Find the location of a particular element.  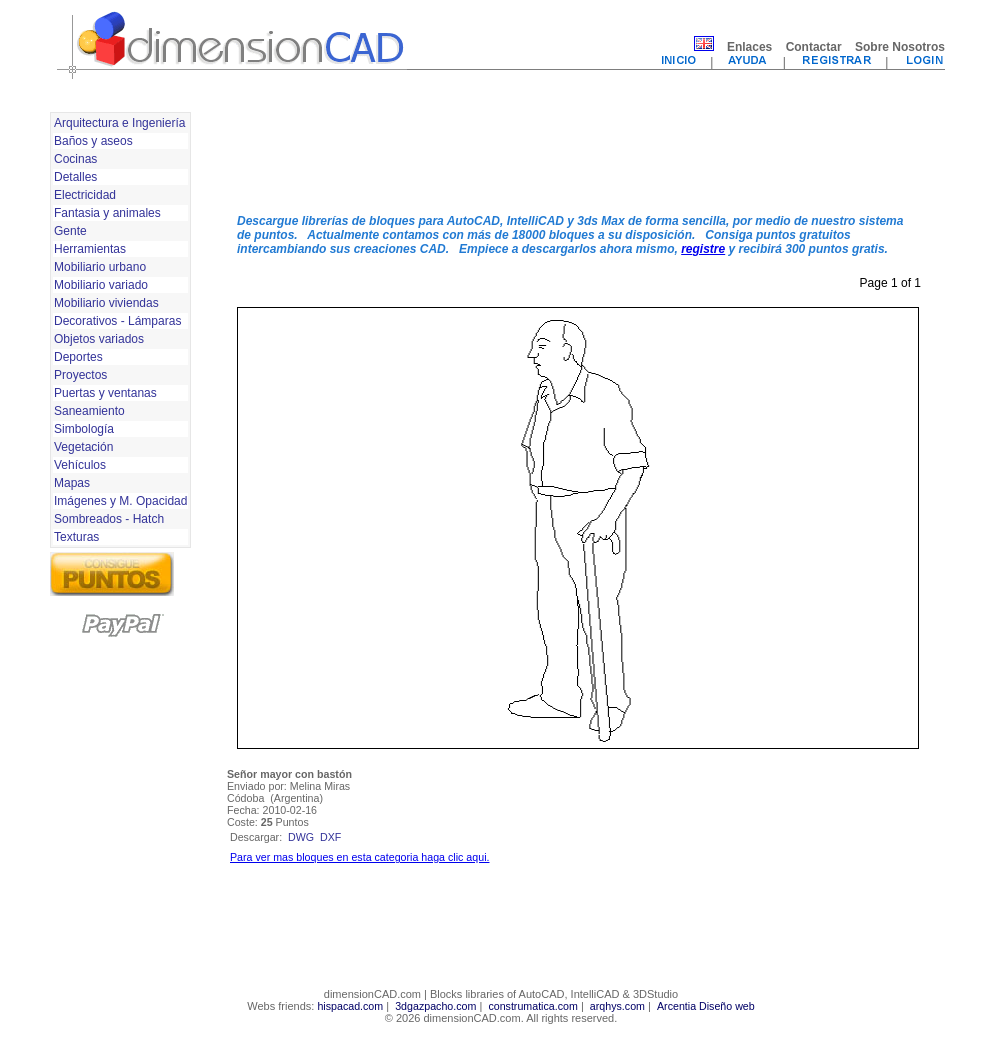

Arquitectura e Ingeniería is located at coordinates (119, 123).